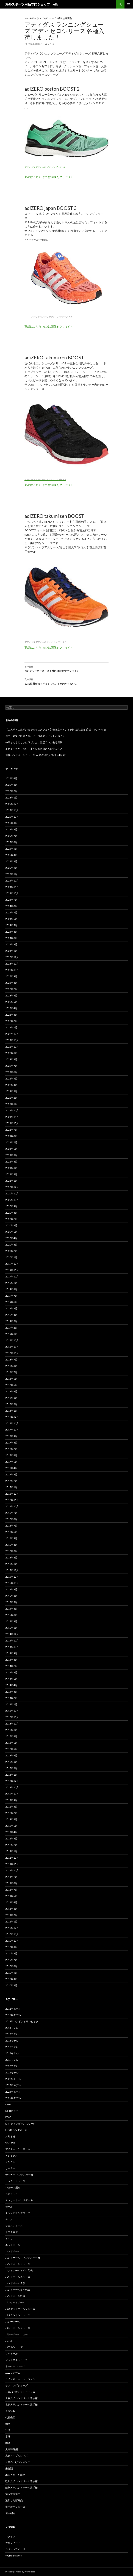  What do you see at coordinates (11, 1519) in the screenshot?
I see `2016年8月` at bounding box center [11, 1519].